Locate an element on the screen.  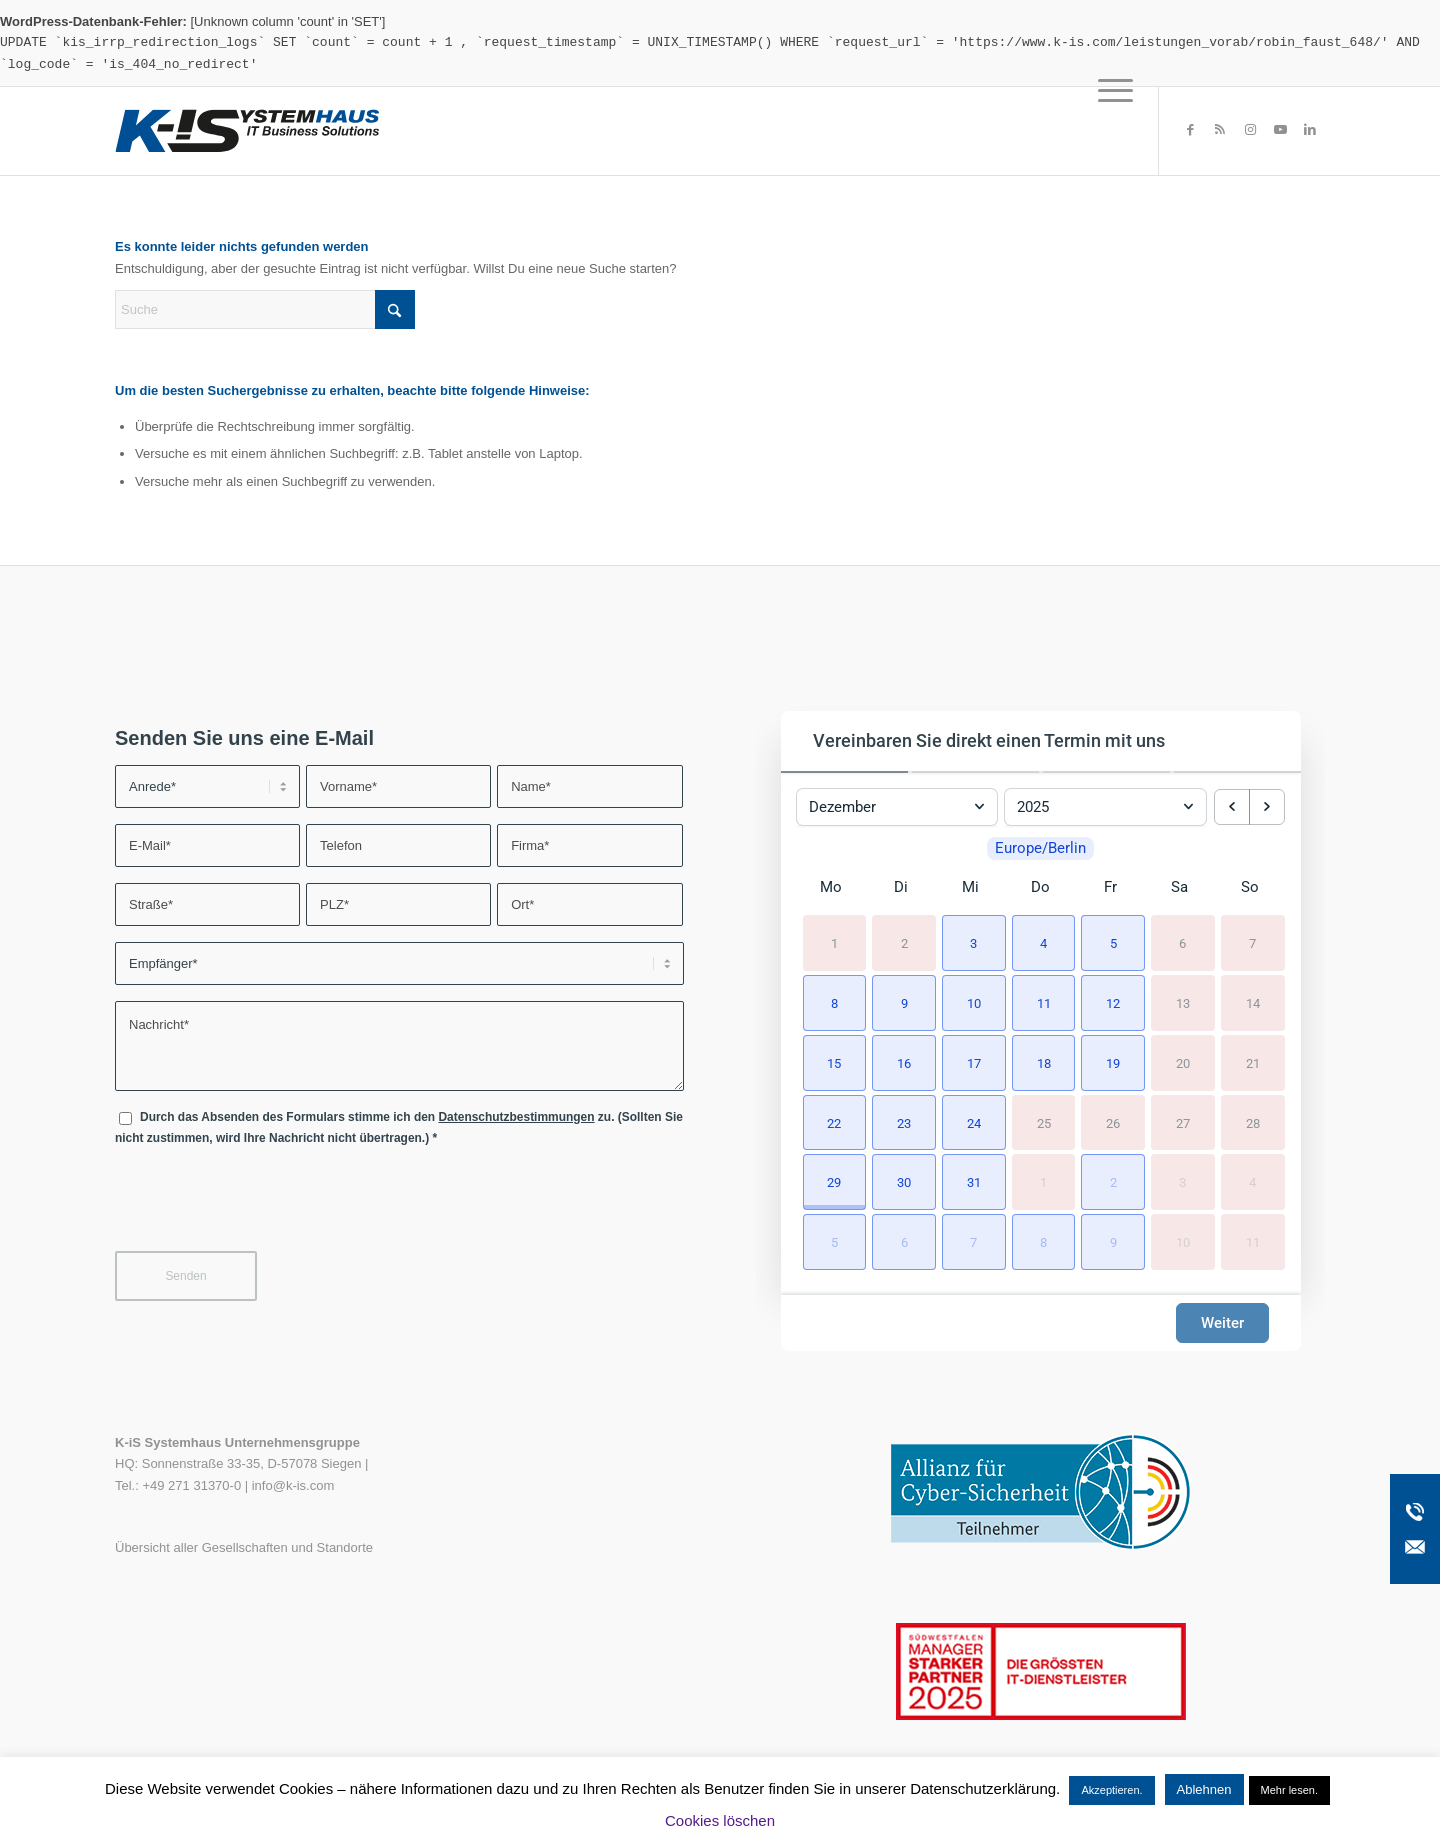
[next month] is located at coordinates (1267, 807).